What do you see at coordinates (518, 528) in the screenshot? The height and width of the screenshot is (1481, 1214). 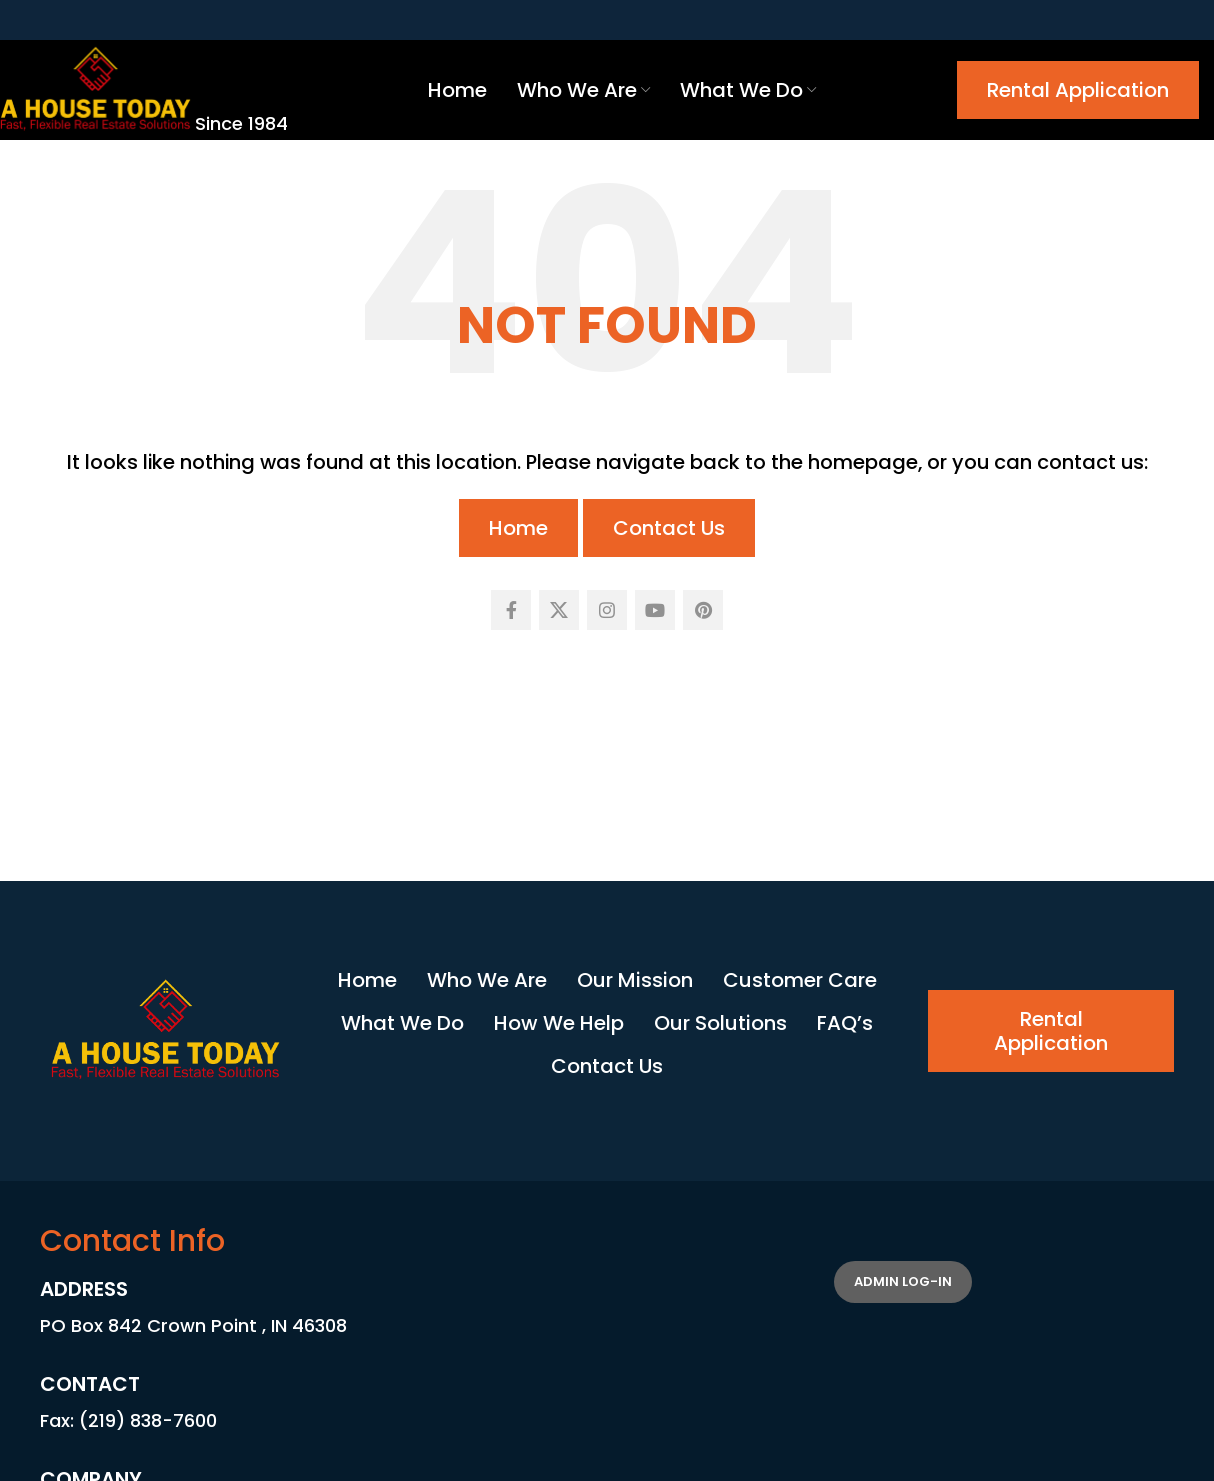 I see `Home` at bounding box center [518, 528].